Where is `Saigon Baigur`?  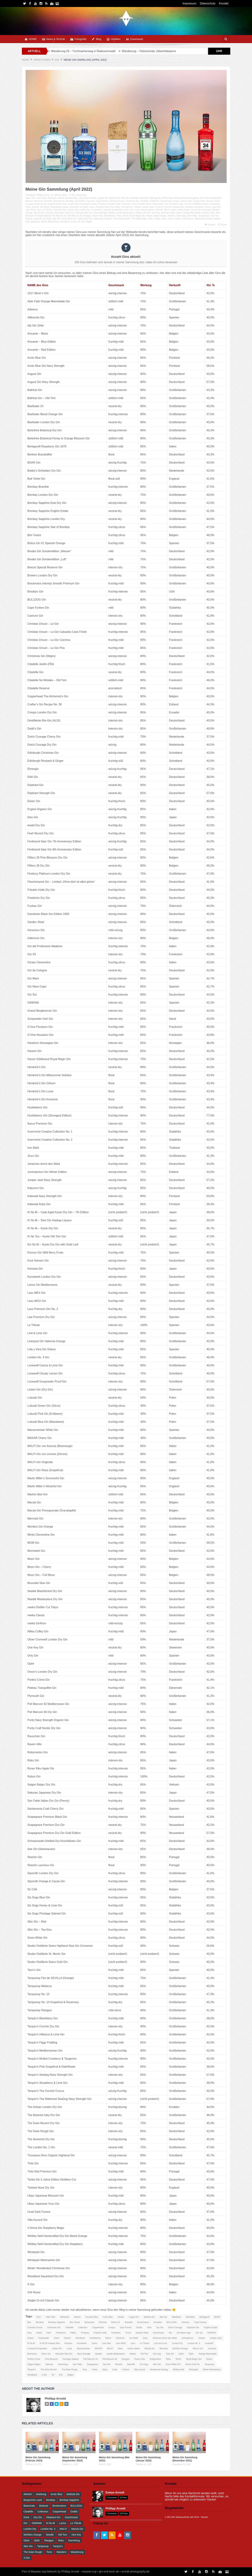
Saigon Baigur is located at coordinates (159, 215).